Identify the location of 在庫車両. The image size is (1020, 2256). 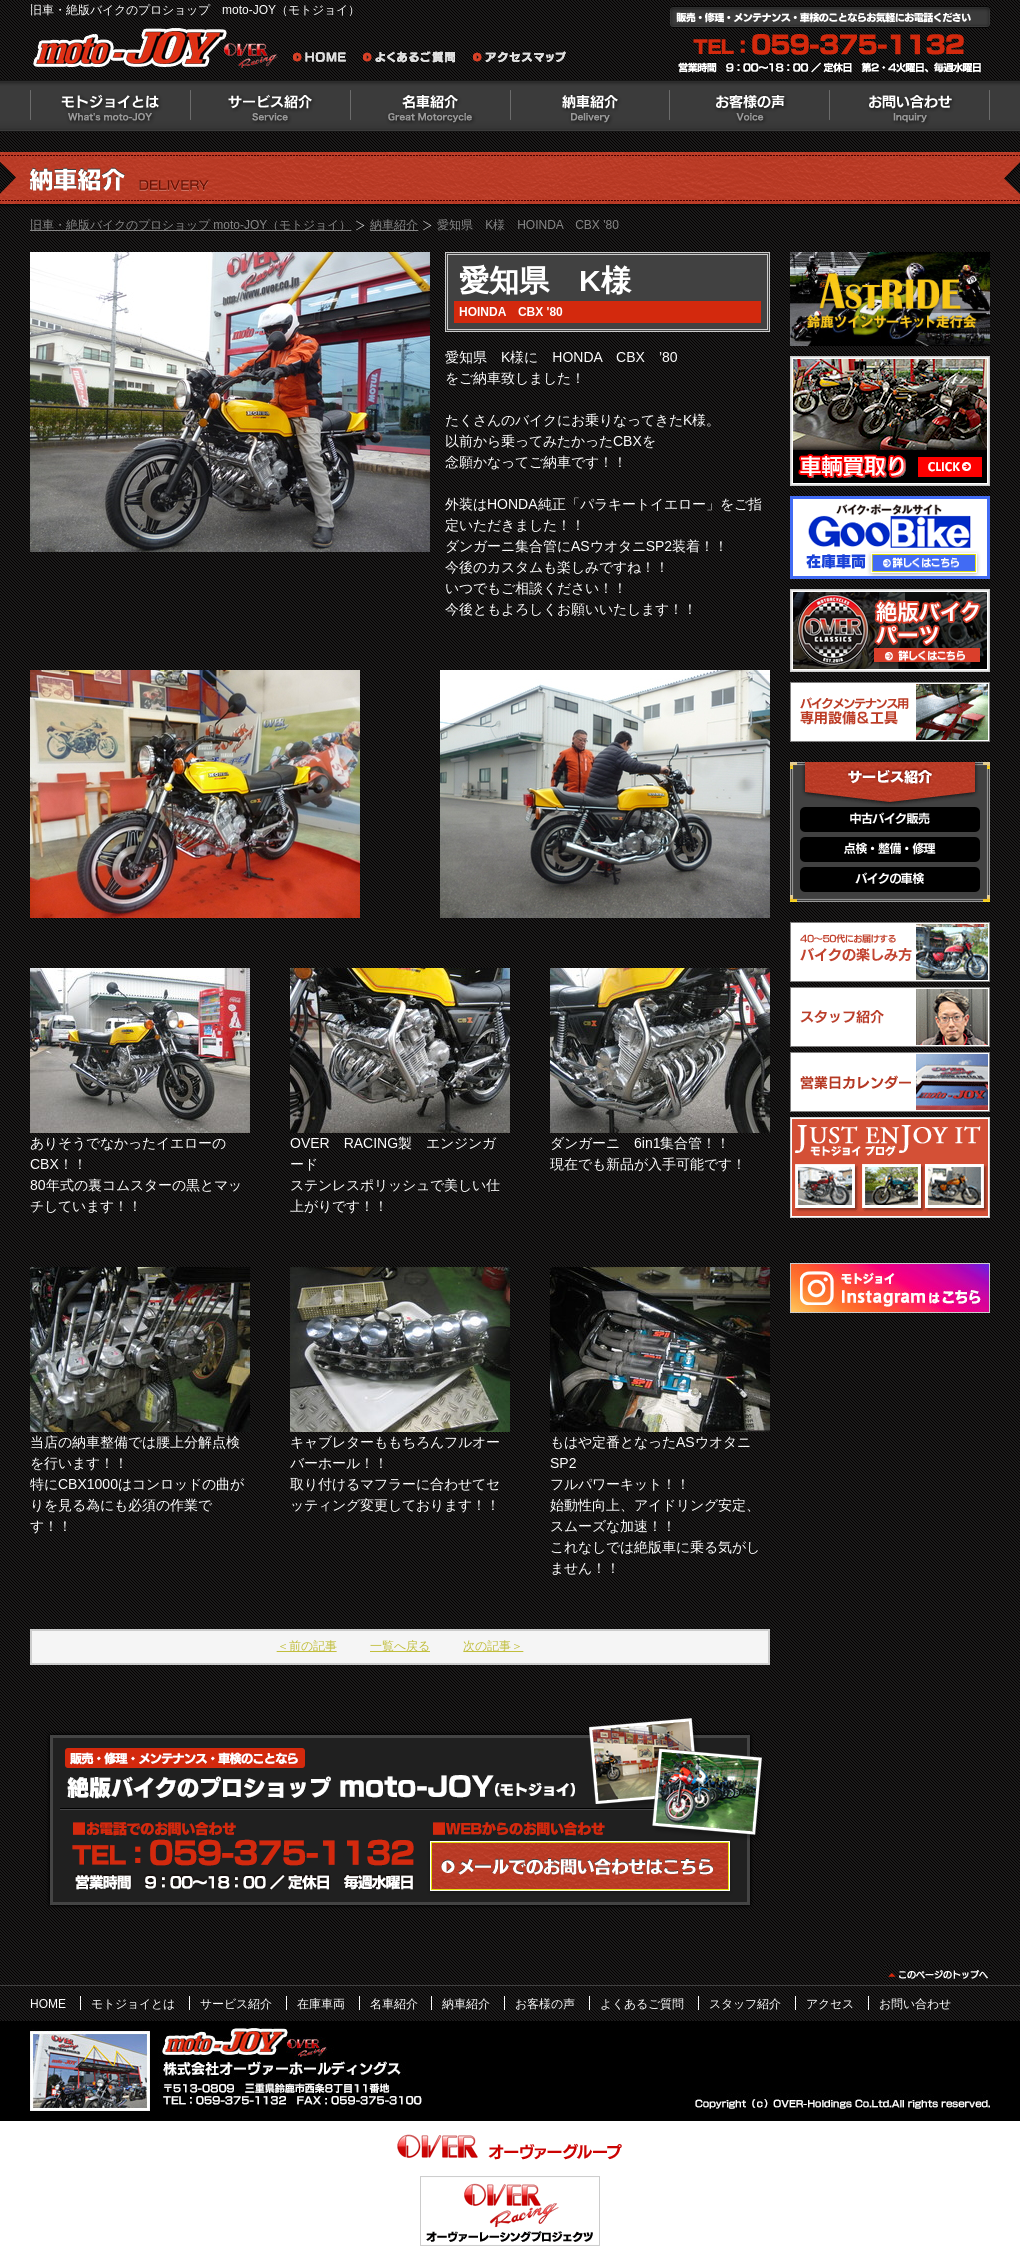
(321, 2004).